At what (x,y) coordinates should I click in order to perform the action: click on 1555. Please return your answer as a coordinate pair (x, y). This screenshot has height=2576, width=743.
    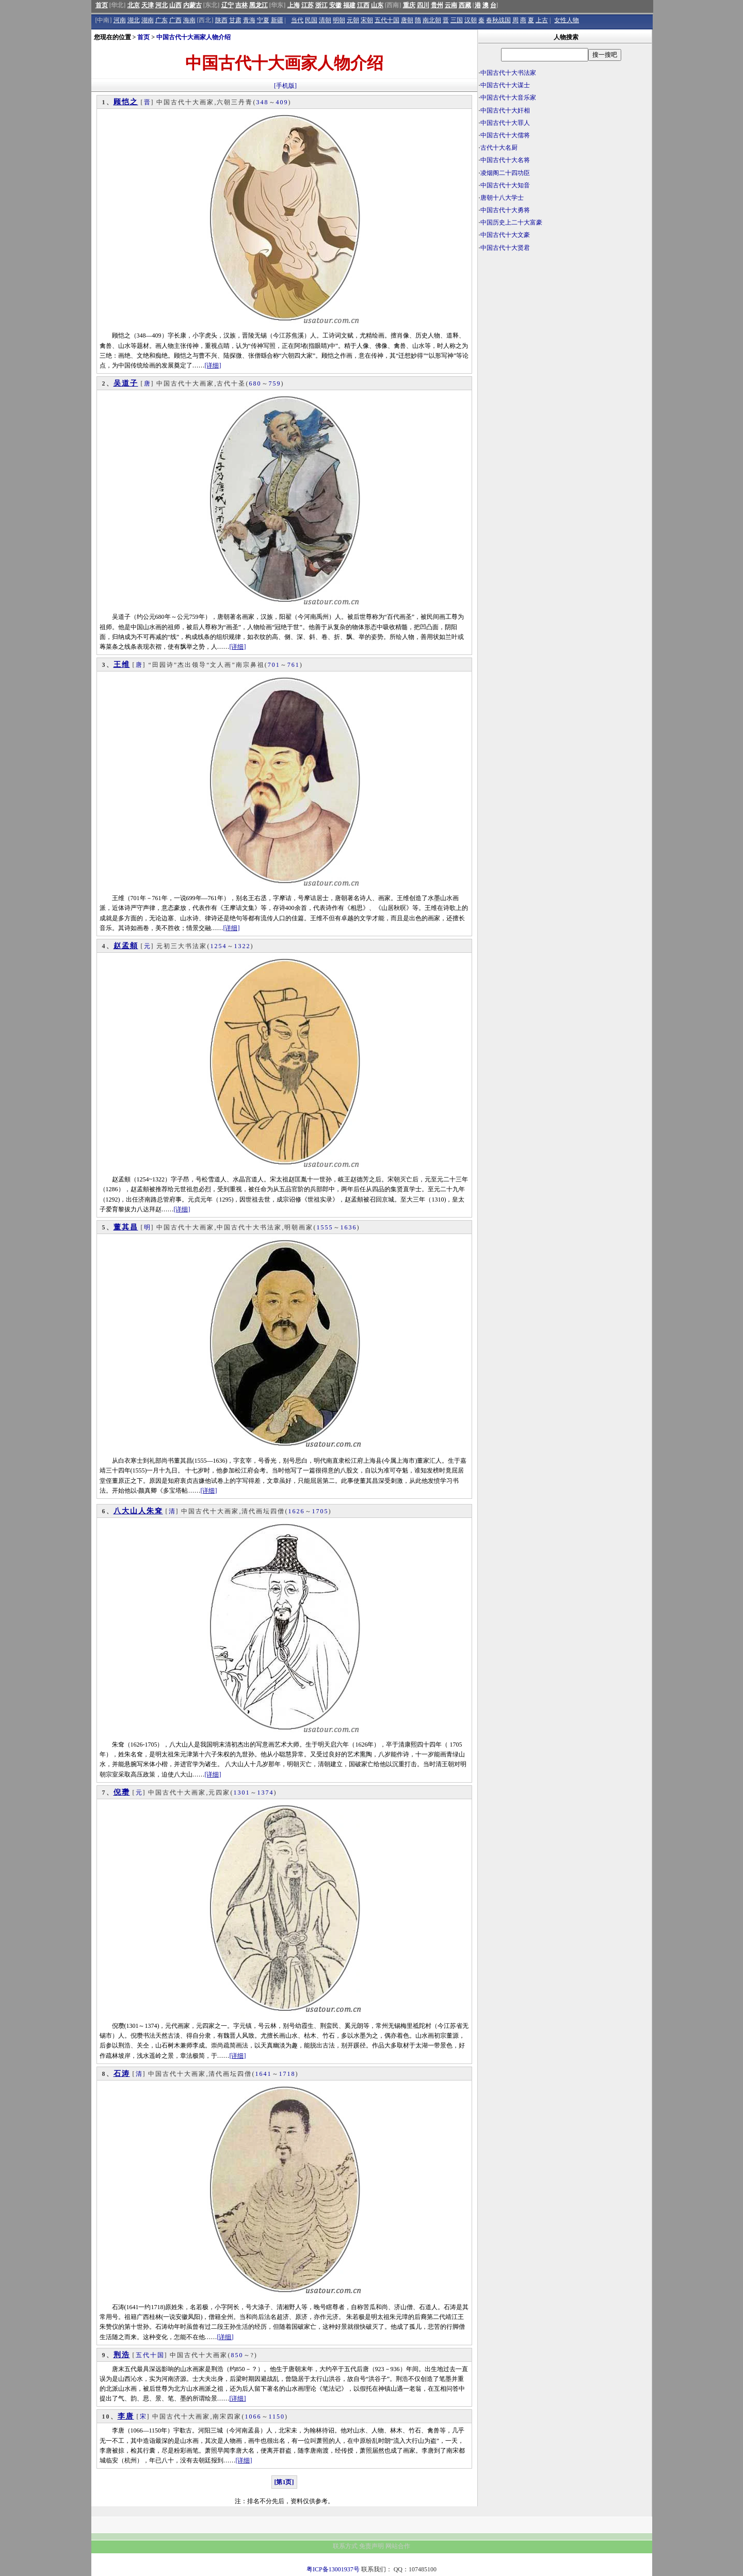
    Looking at the image, I should click on (325, 1227).